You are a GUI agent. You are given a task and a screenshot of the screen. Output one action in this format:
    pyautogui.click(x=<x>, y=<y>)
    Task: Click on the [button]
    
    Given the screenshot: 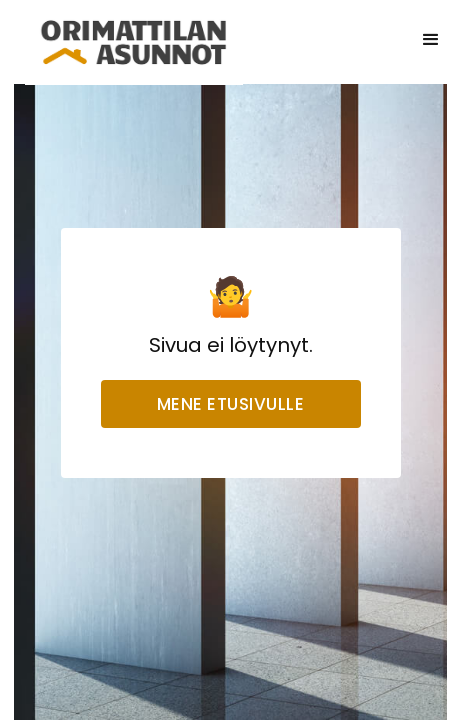 What is the action you would take?
    pyautogui.click(x=431, y=40)
    